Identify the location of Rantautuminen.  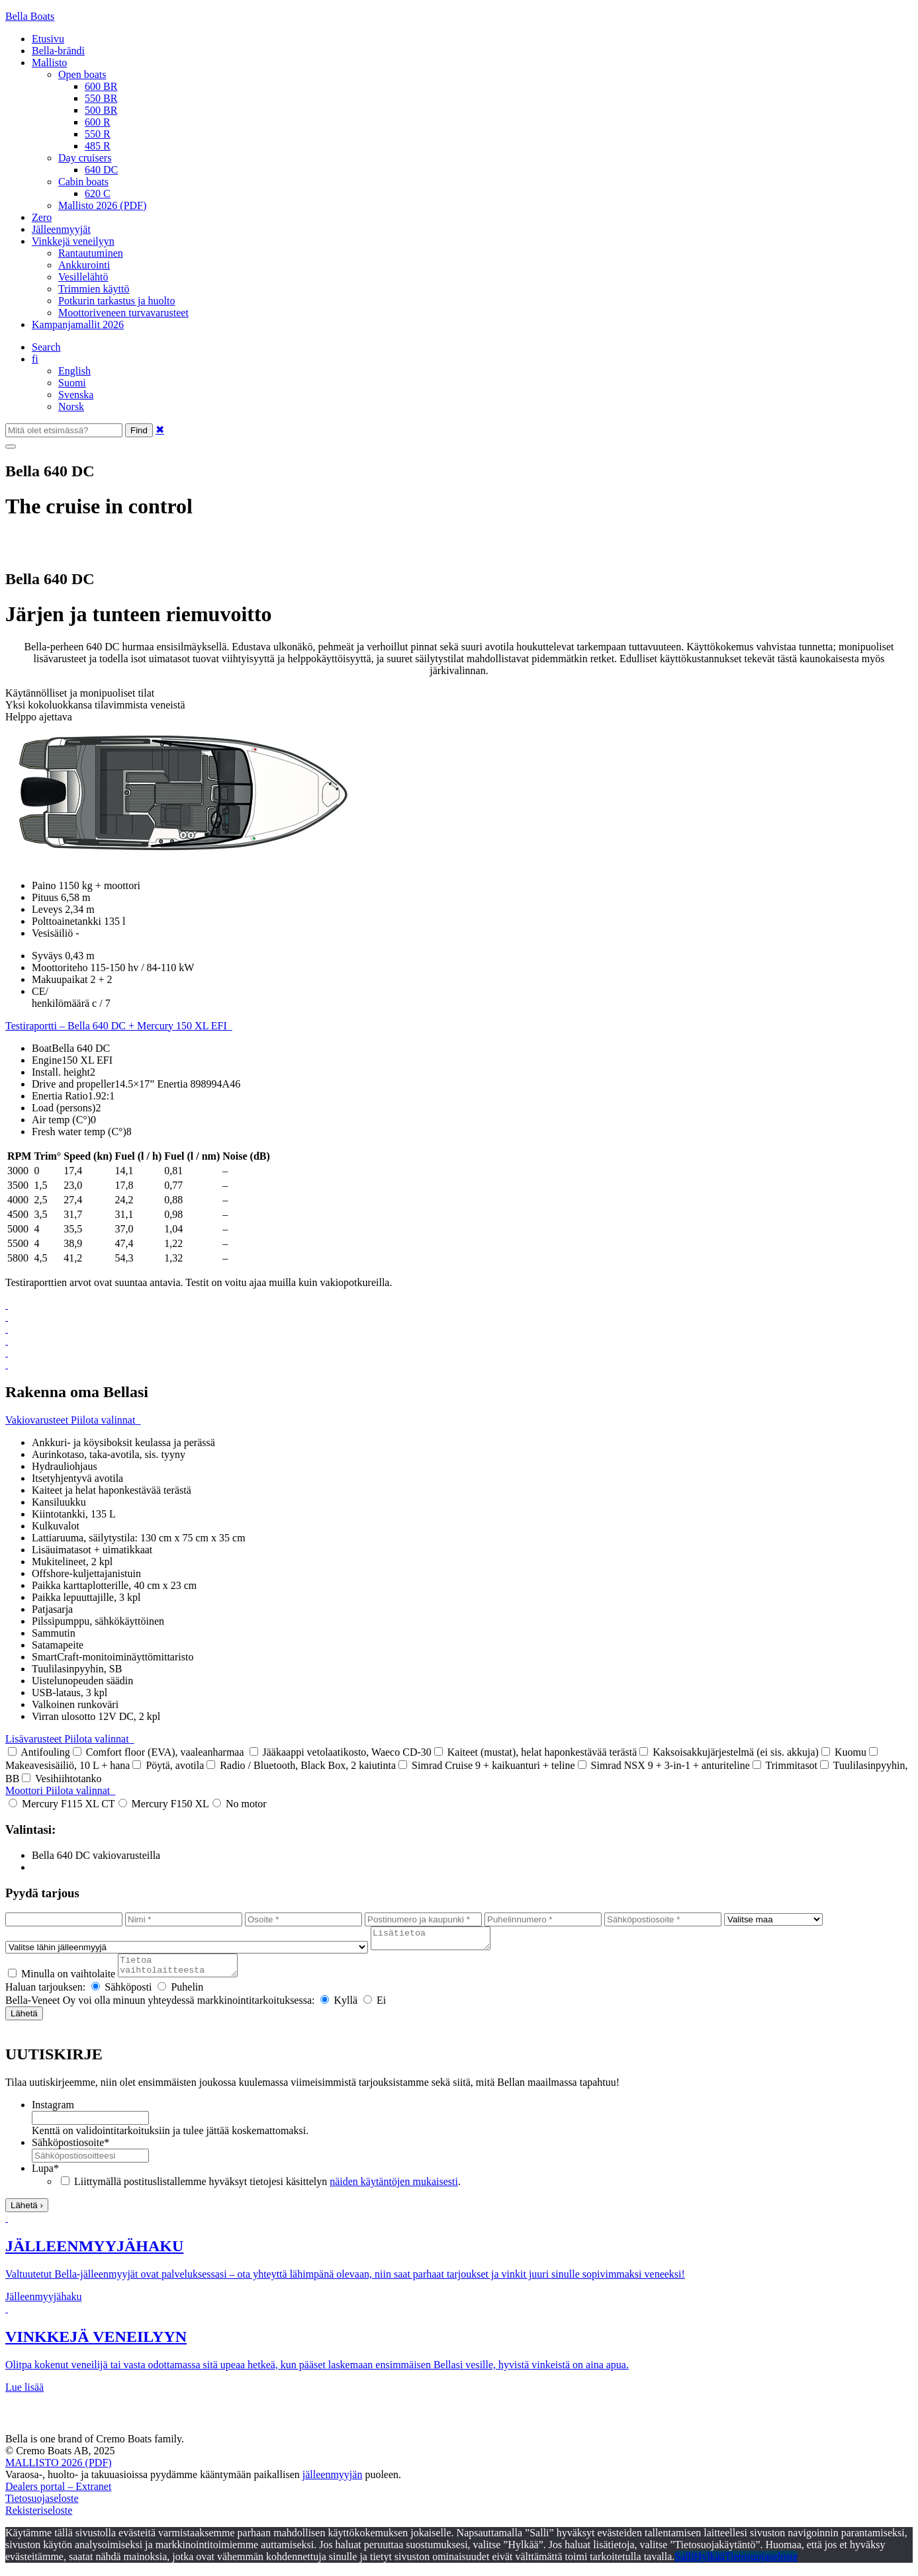
(90, 253).